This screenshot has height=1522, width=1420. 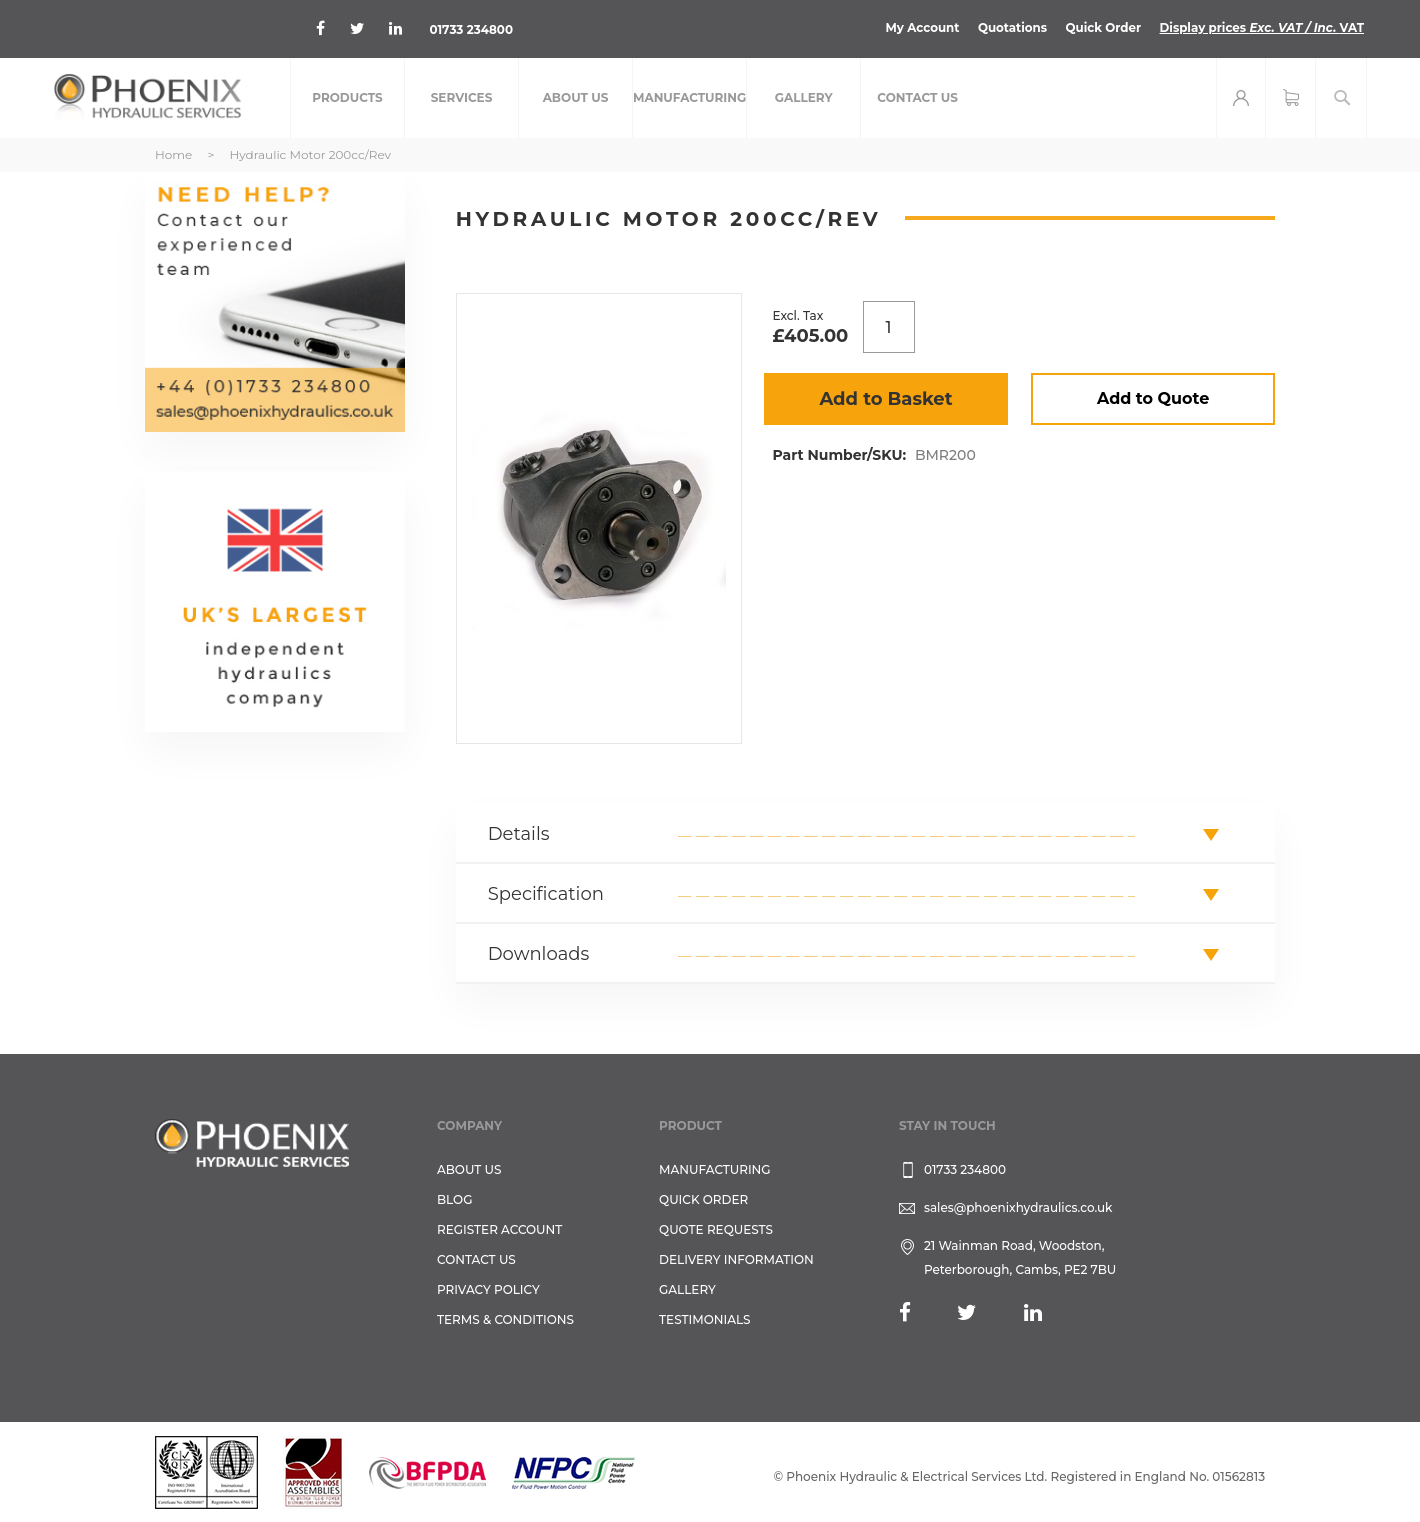 I want to click on Home, so click(x=173, y=154).